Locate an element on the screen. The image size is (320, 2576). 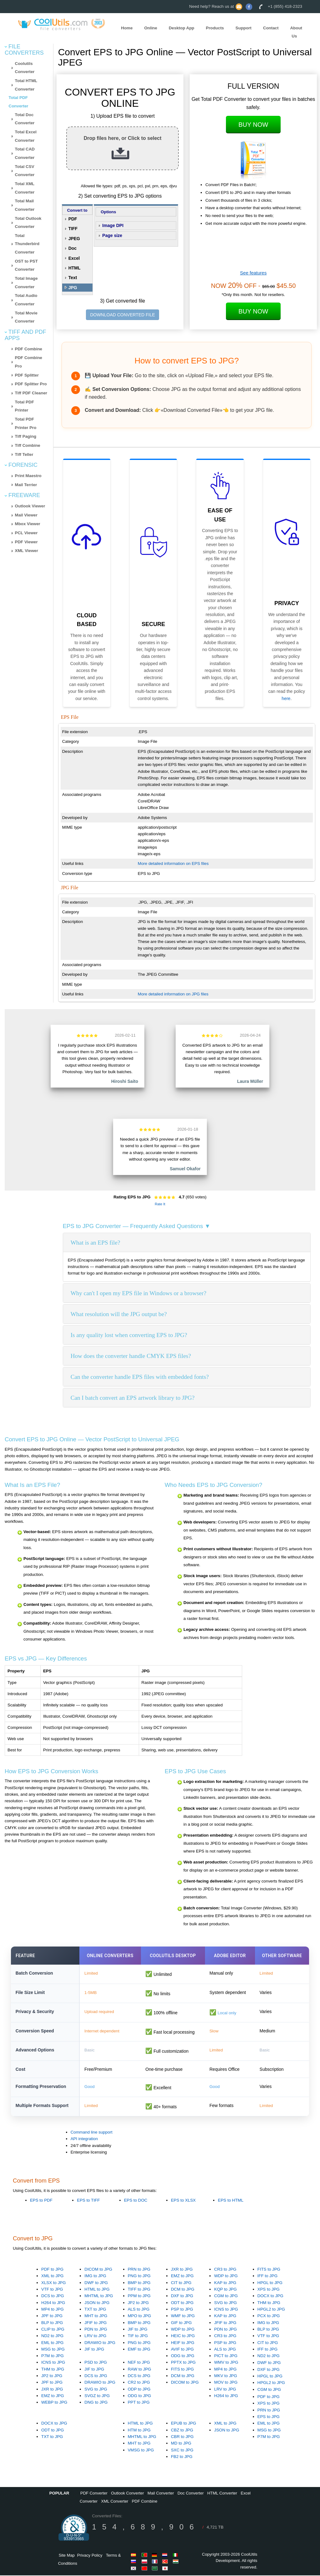
Total Thunderbird Converter is located at coordinates (27, 243).